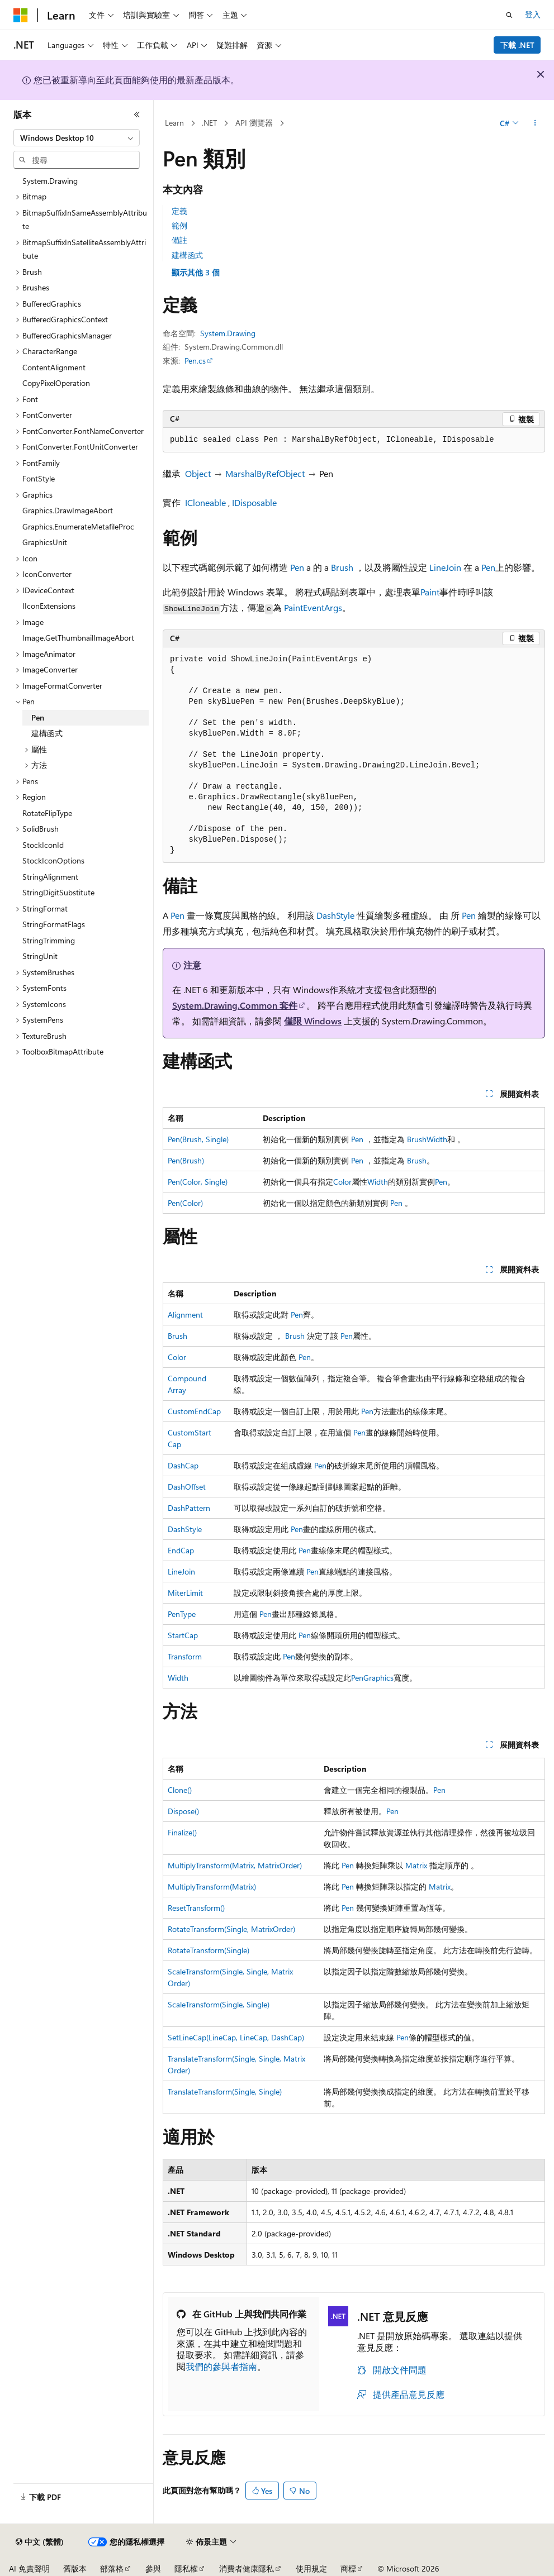 This screenshot has height=2576, width=554. Describe the element at coordinates (311, 2568) in the screenshot. I see `使用規定` at that location.